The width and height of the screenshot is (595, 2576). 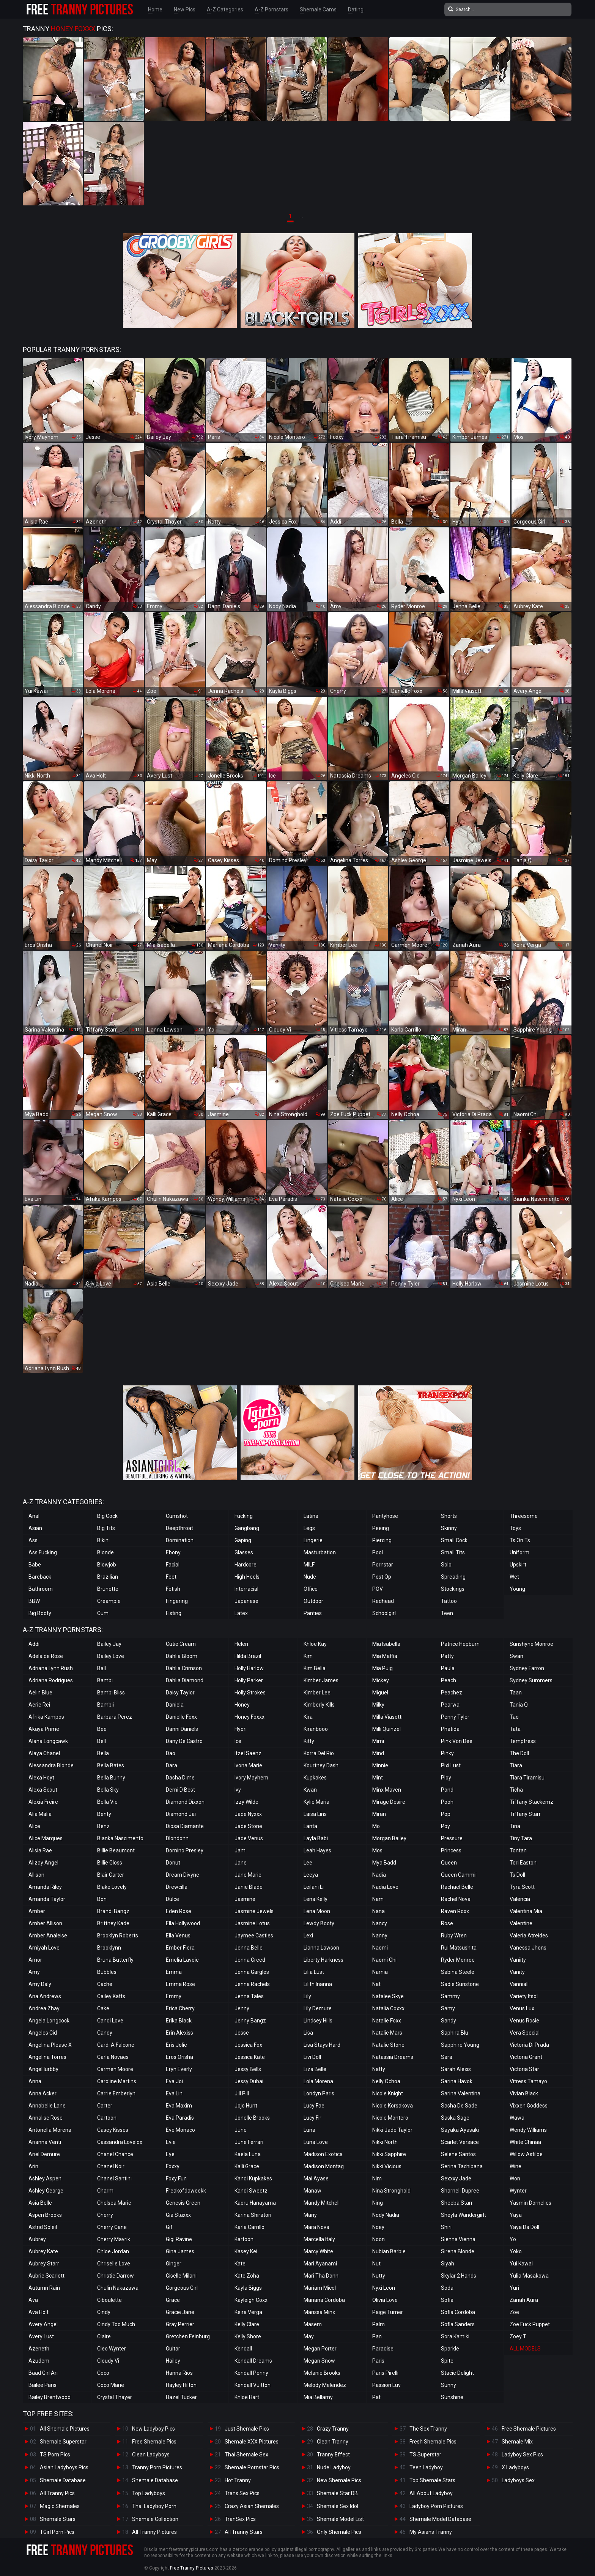 I want to click on Naomi Chi, so click(x=384, y=1960).